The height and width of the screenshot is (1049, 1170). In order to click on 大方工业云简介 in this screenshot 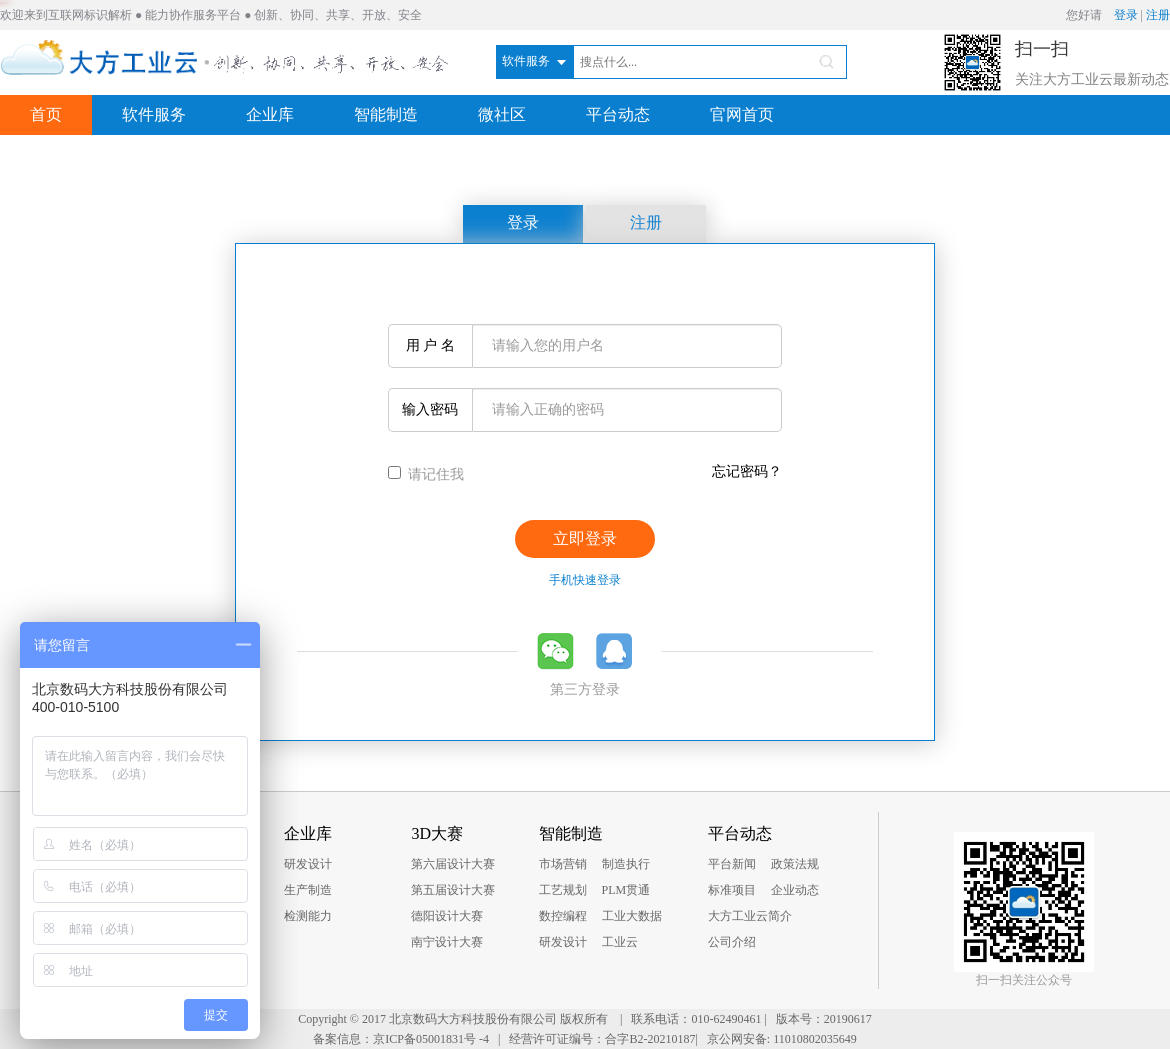, I will do `click(750, 916)`.